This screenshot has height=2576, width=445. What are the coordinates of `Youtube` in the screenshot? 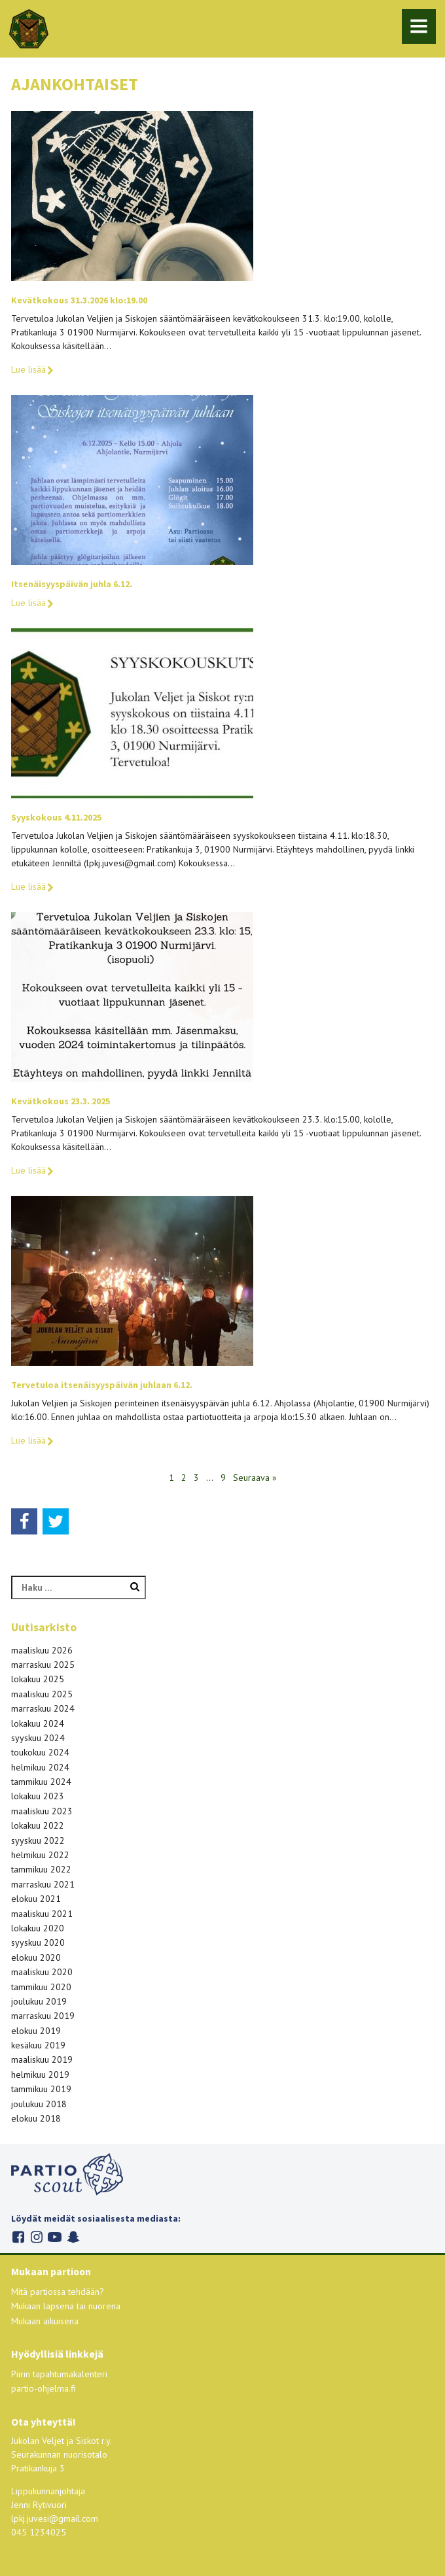 It's located at (55, 2237).